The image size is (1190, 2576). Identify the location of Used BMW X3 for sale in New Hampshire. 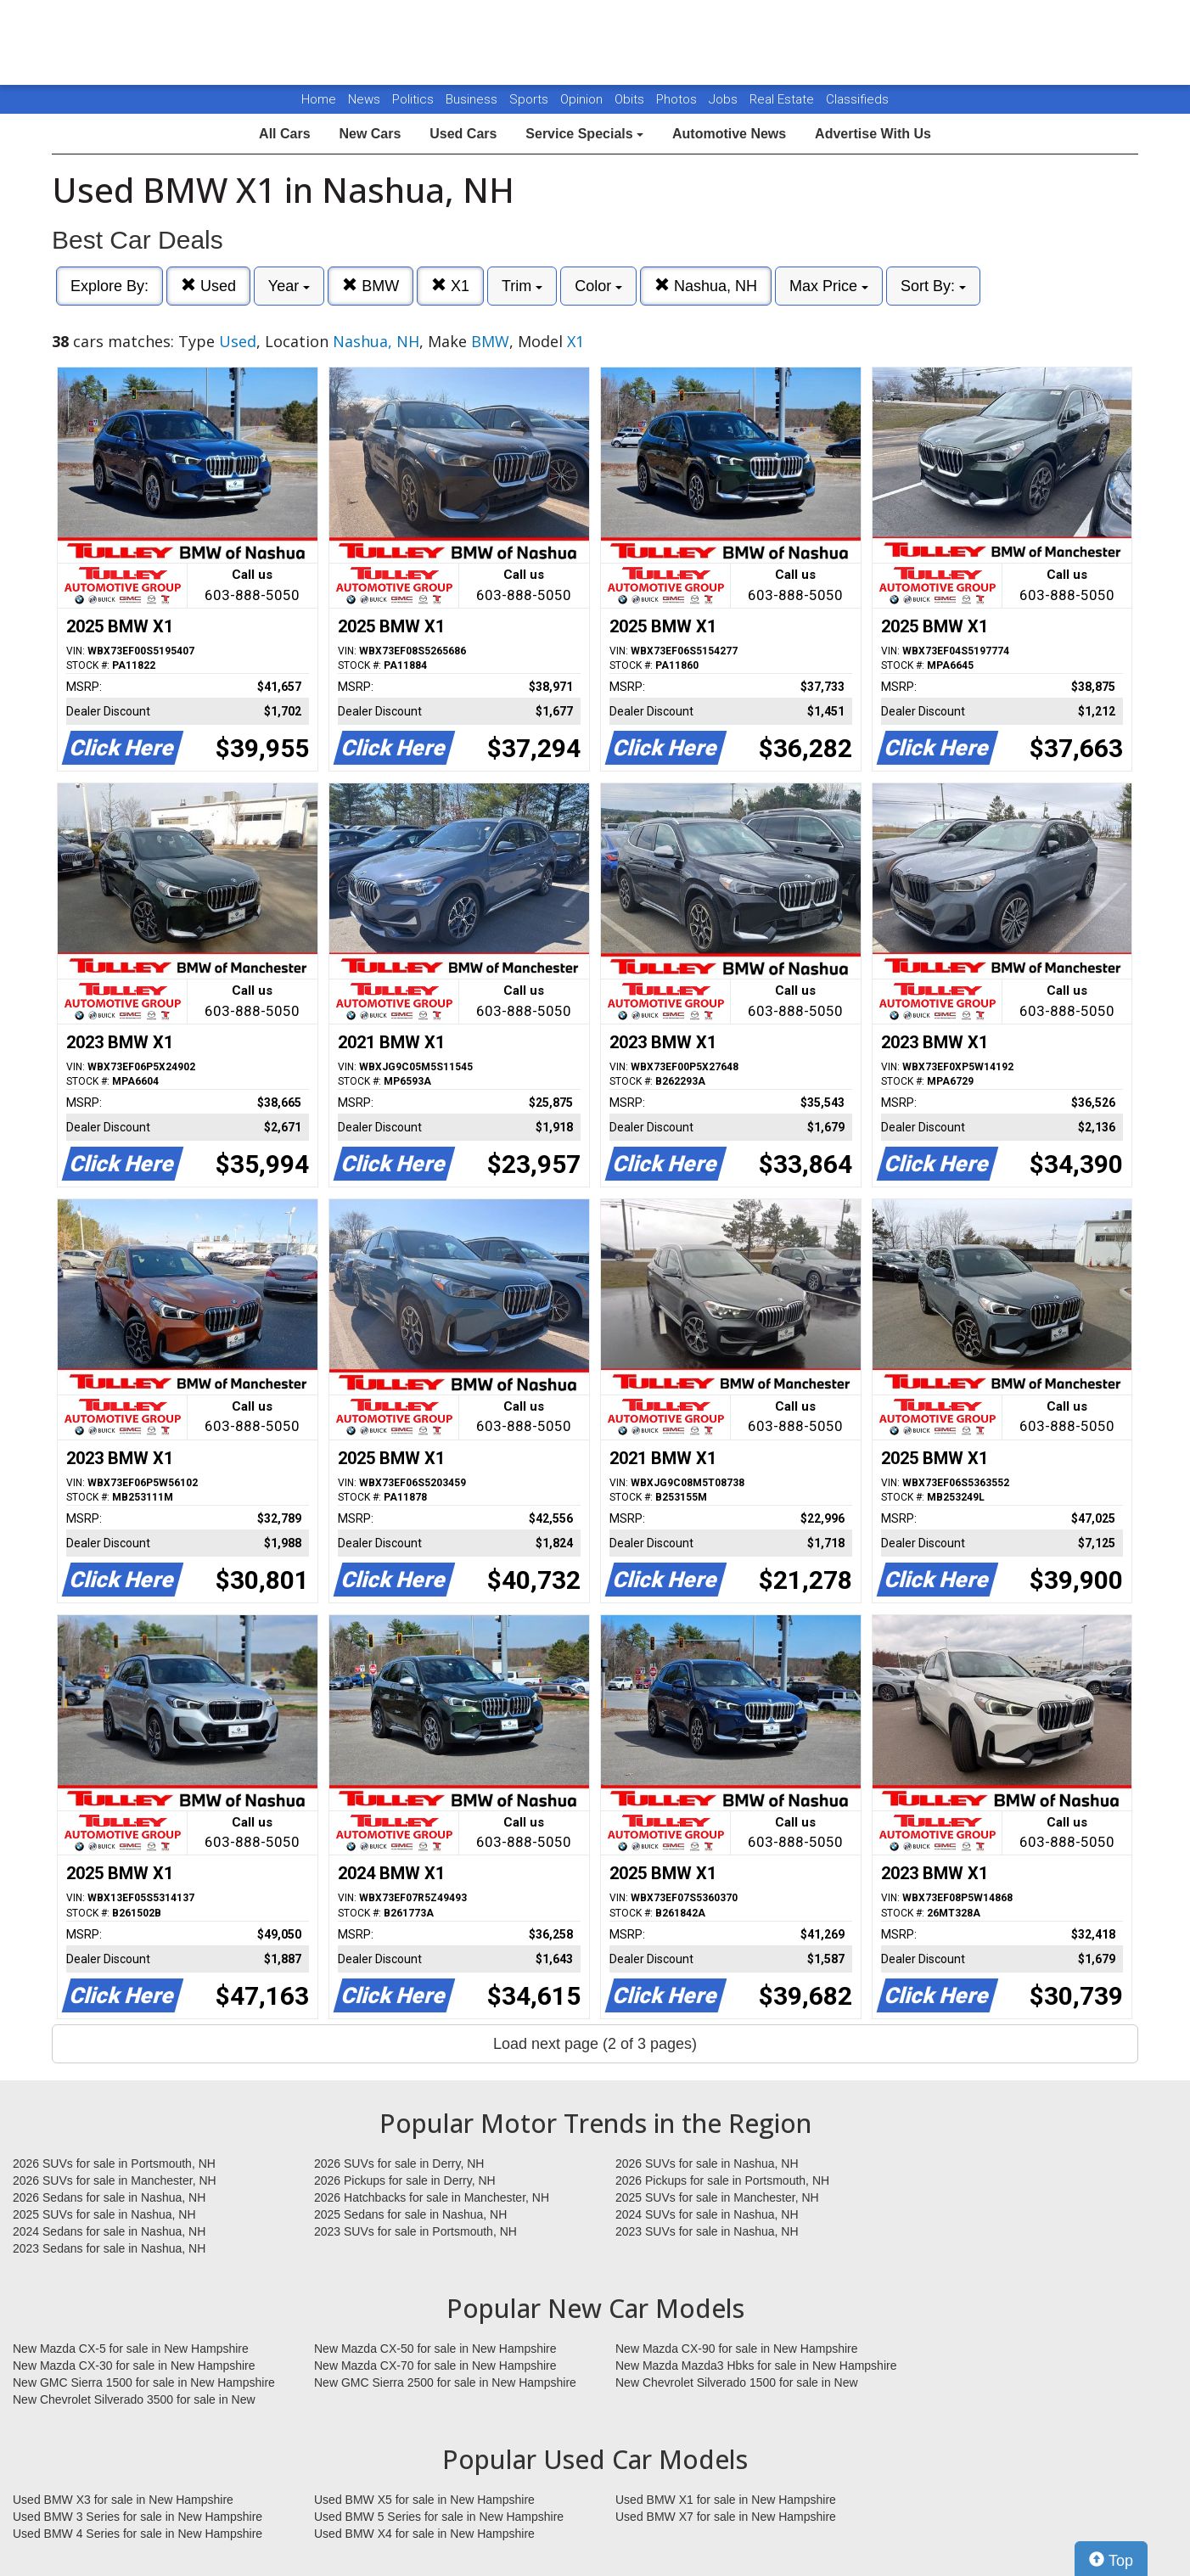
(123, 2499).